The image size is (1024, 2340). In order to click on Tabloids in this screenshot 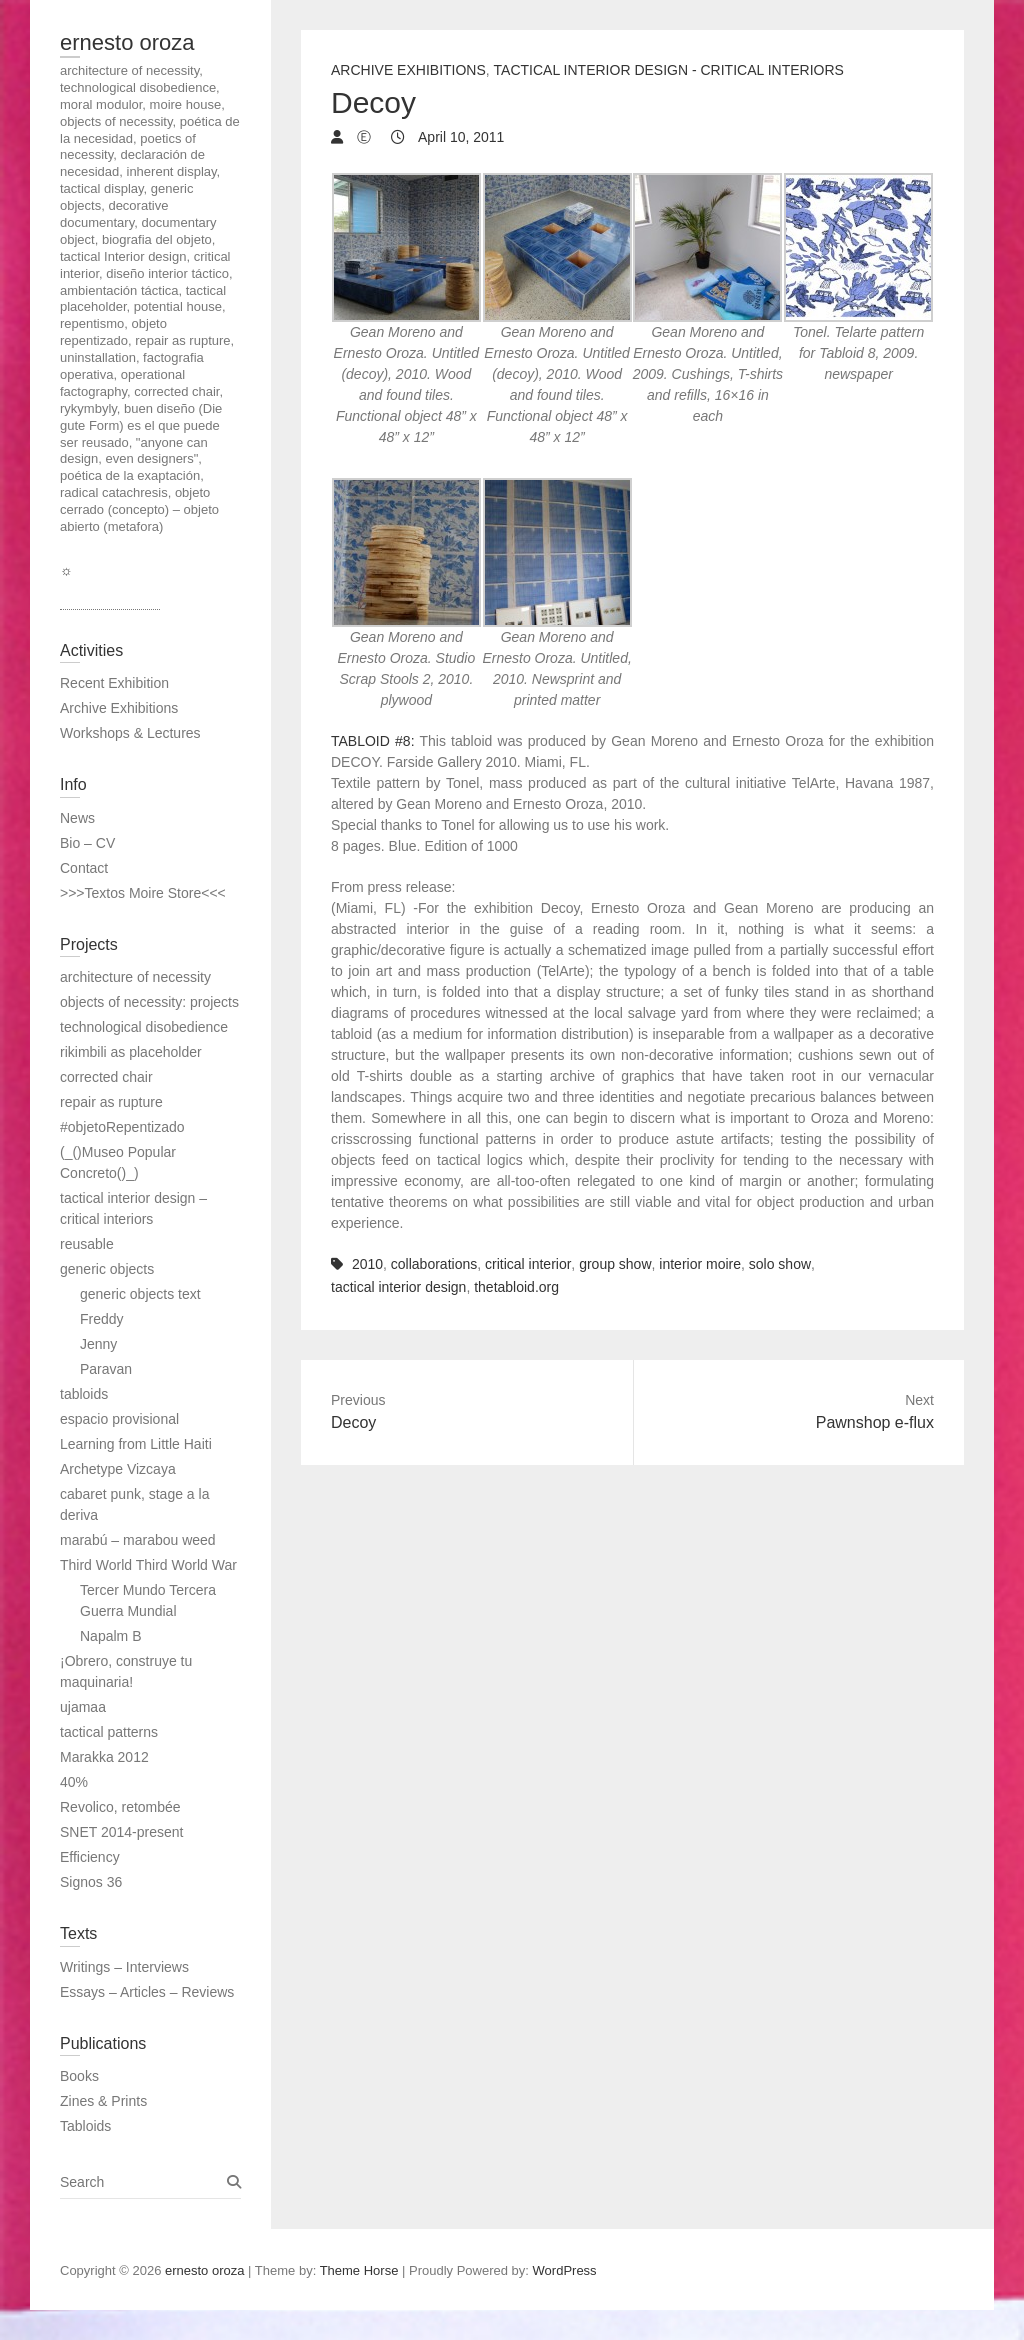, I will do `click(85, 2126)`.